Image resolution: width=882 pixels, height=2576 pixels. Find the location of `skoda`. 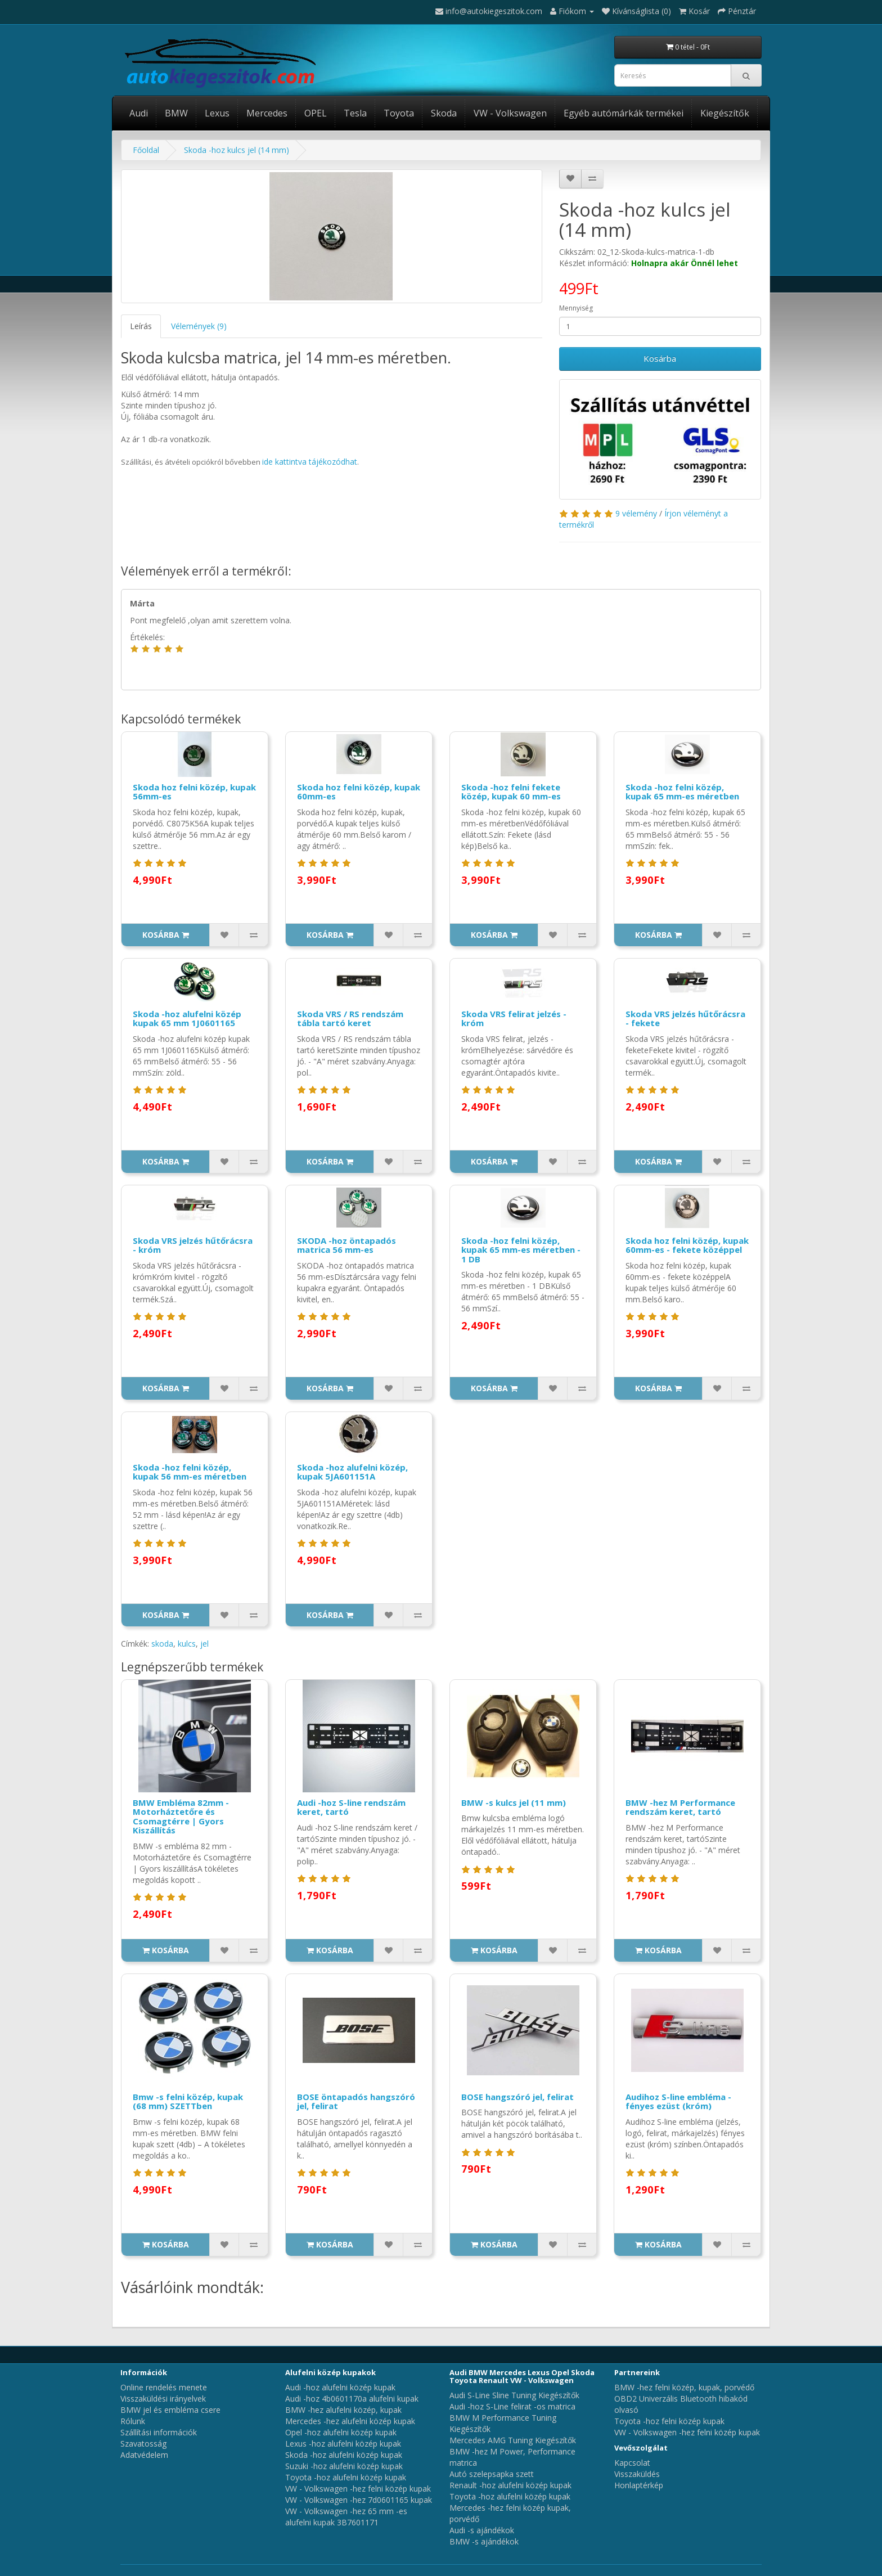

skoda is located at coordinates (162, 1643).